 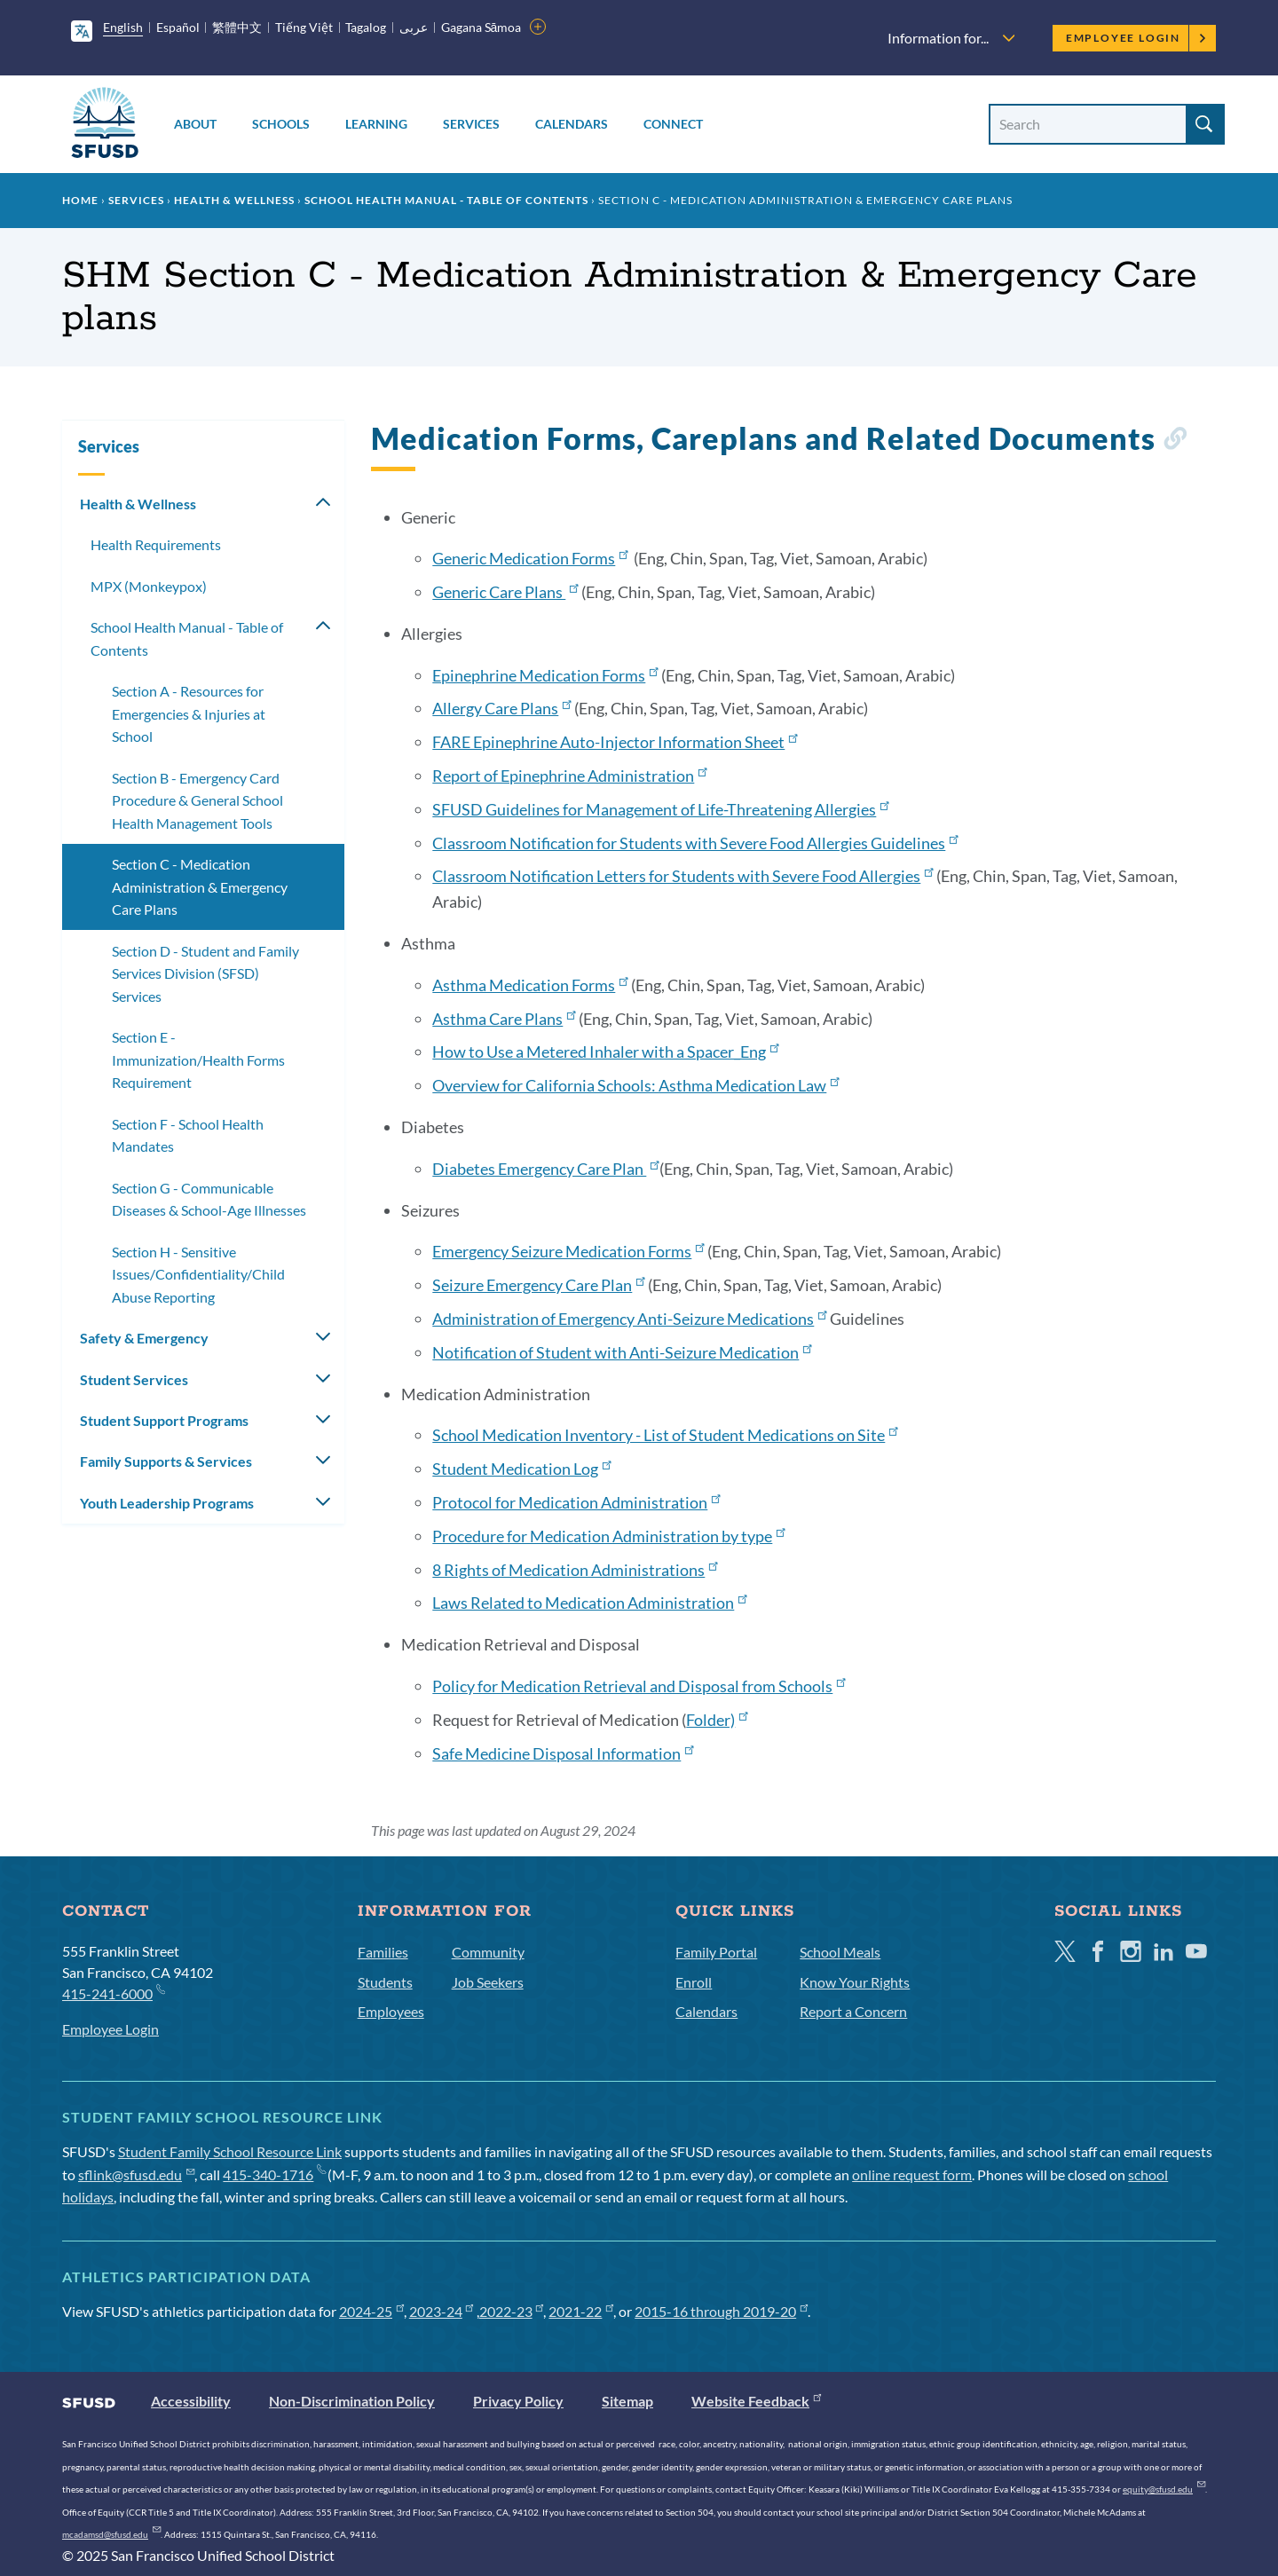 I want to click on Gagana Sāmoa, so click(x=481, y=27).